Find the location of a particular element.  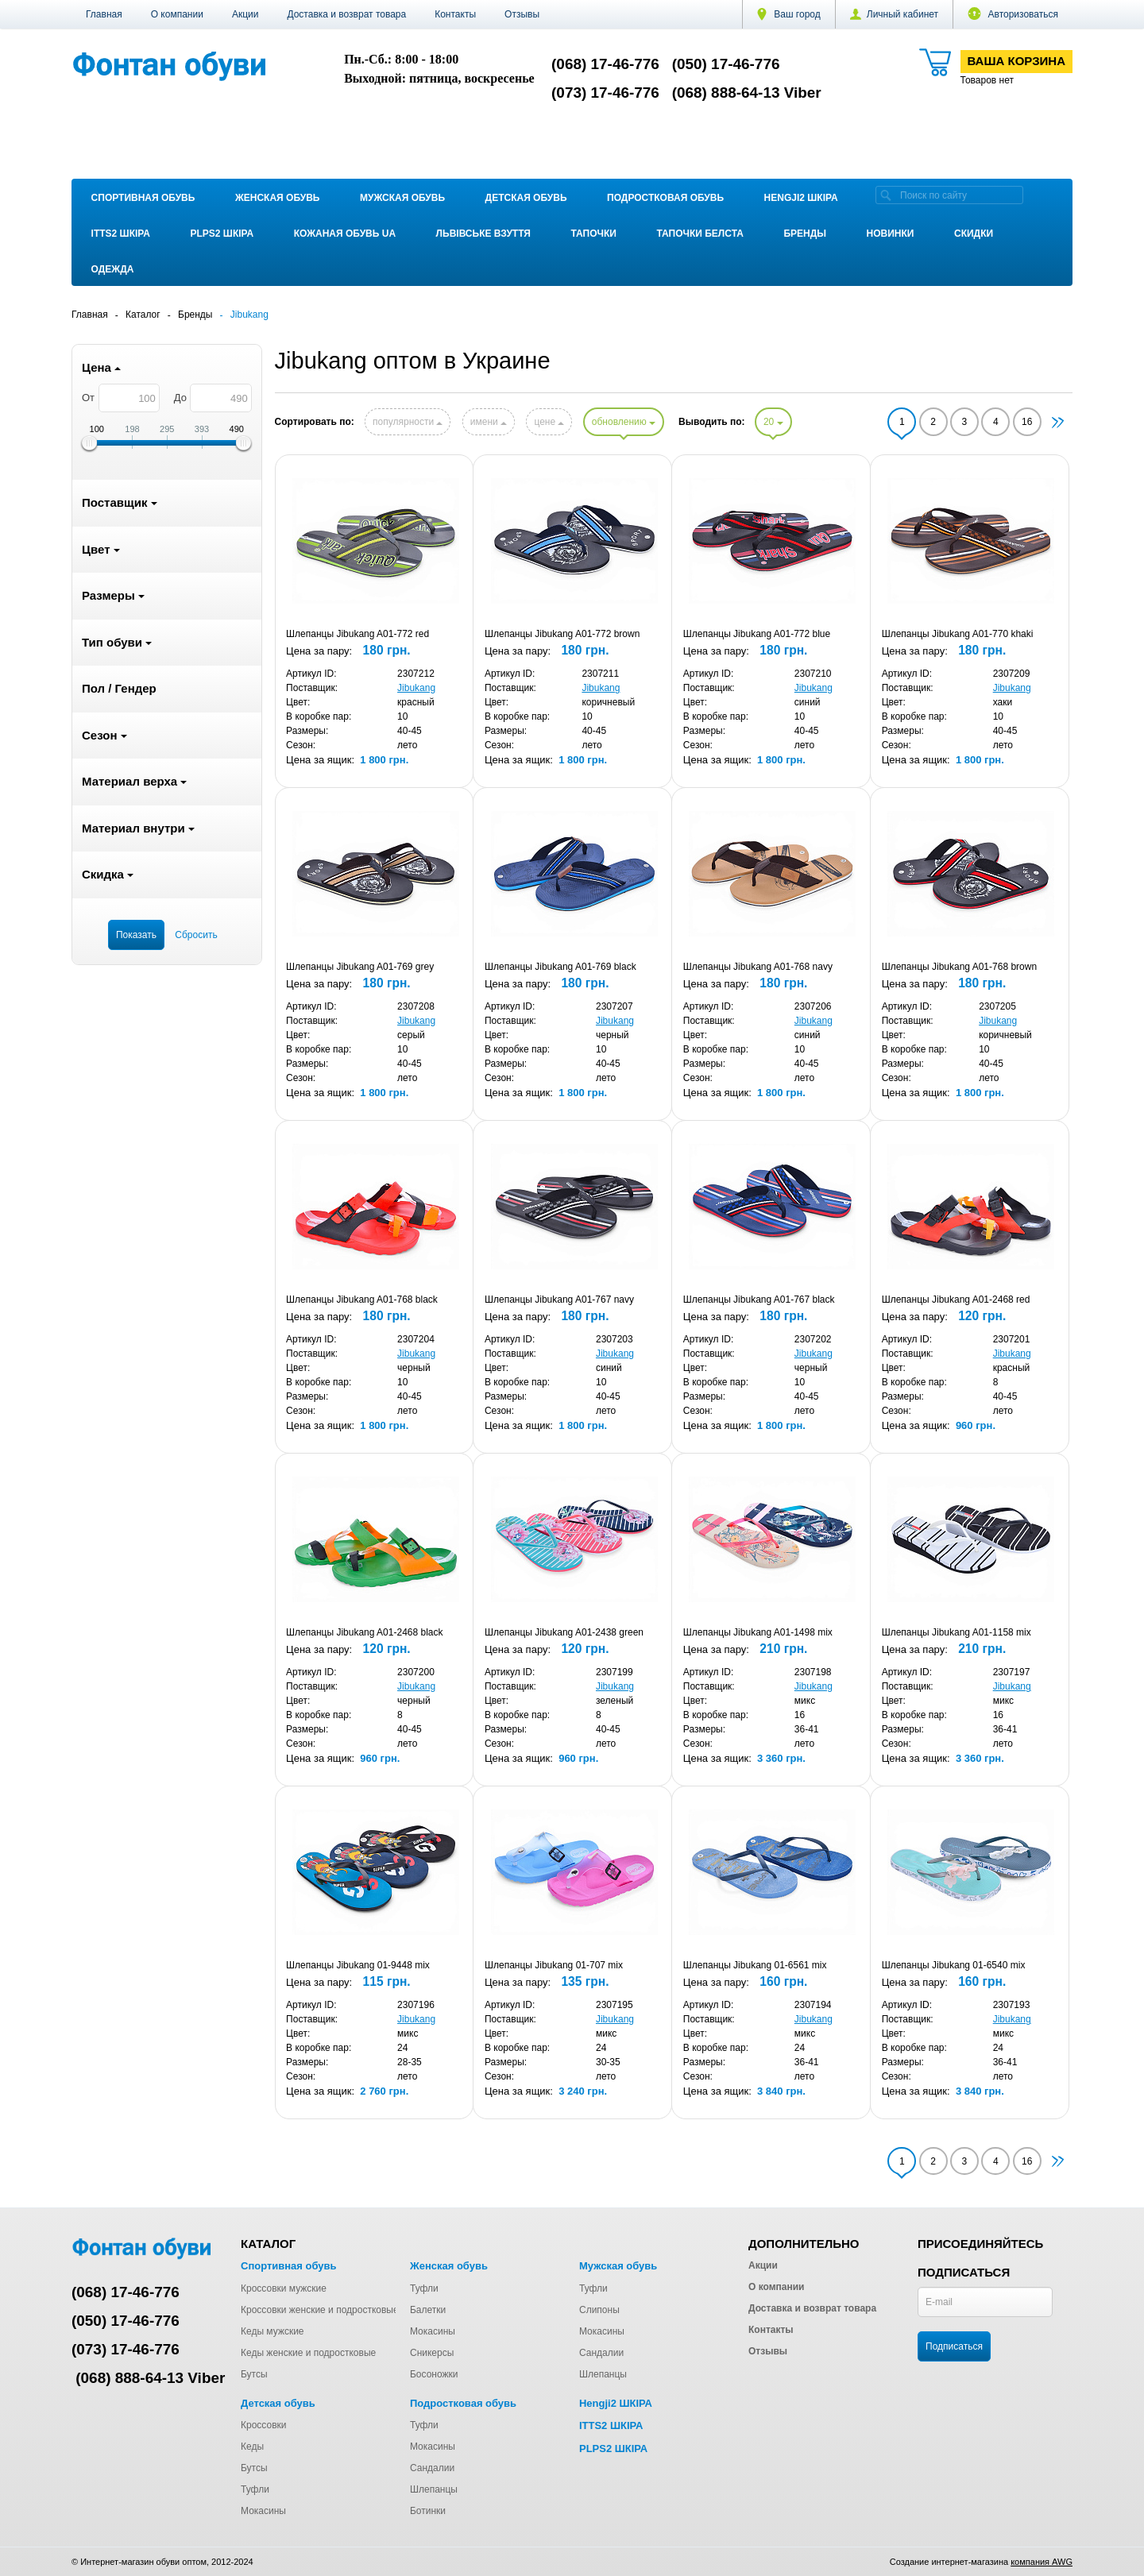

ITTS2 ШКІРА is located at coordinates (120, 233).